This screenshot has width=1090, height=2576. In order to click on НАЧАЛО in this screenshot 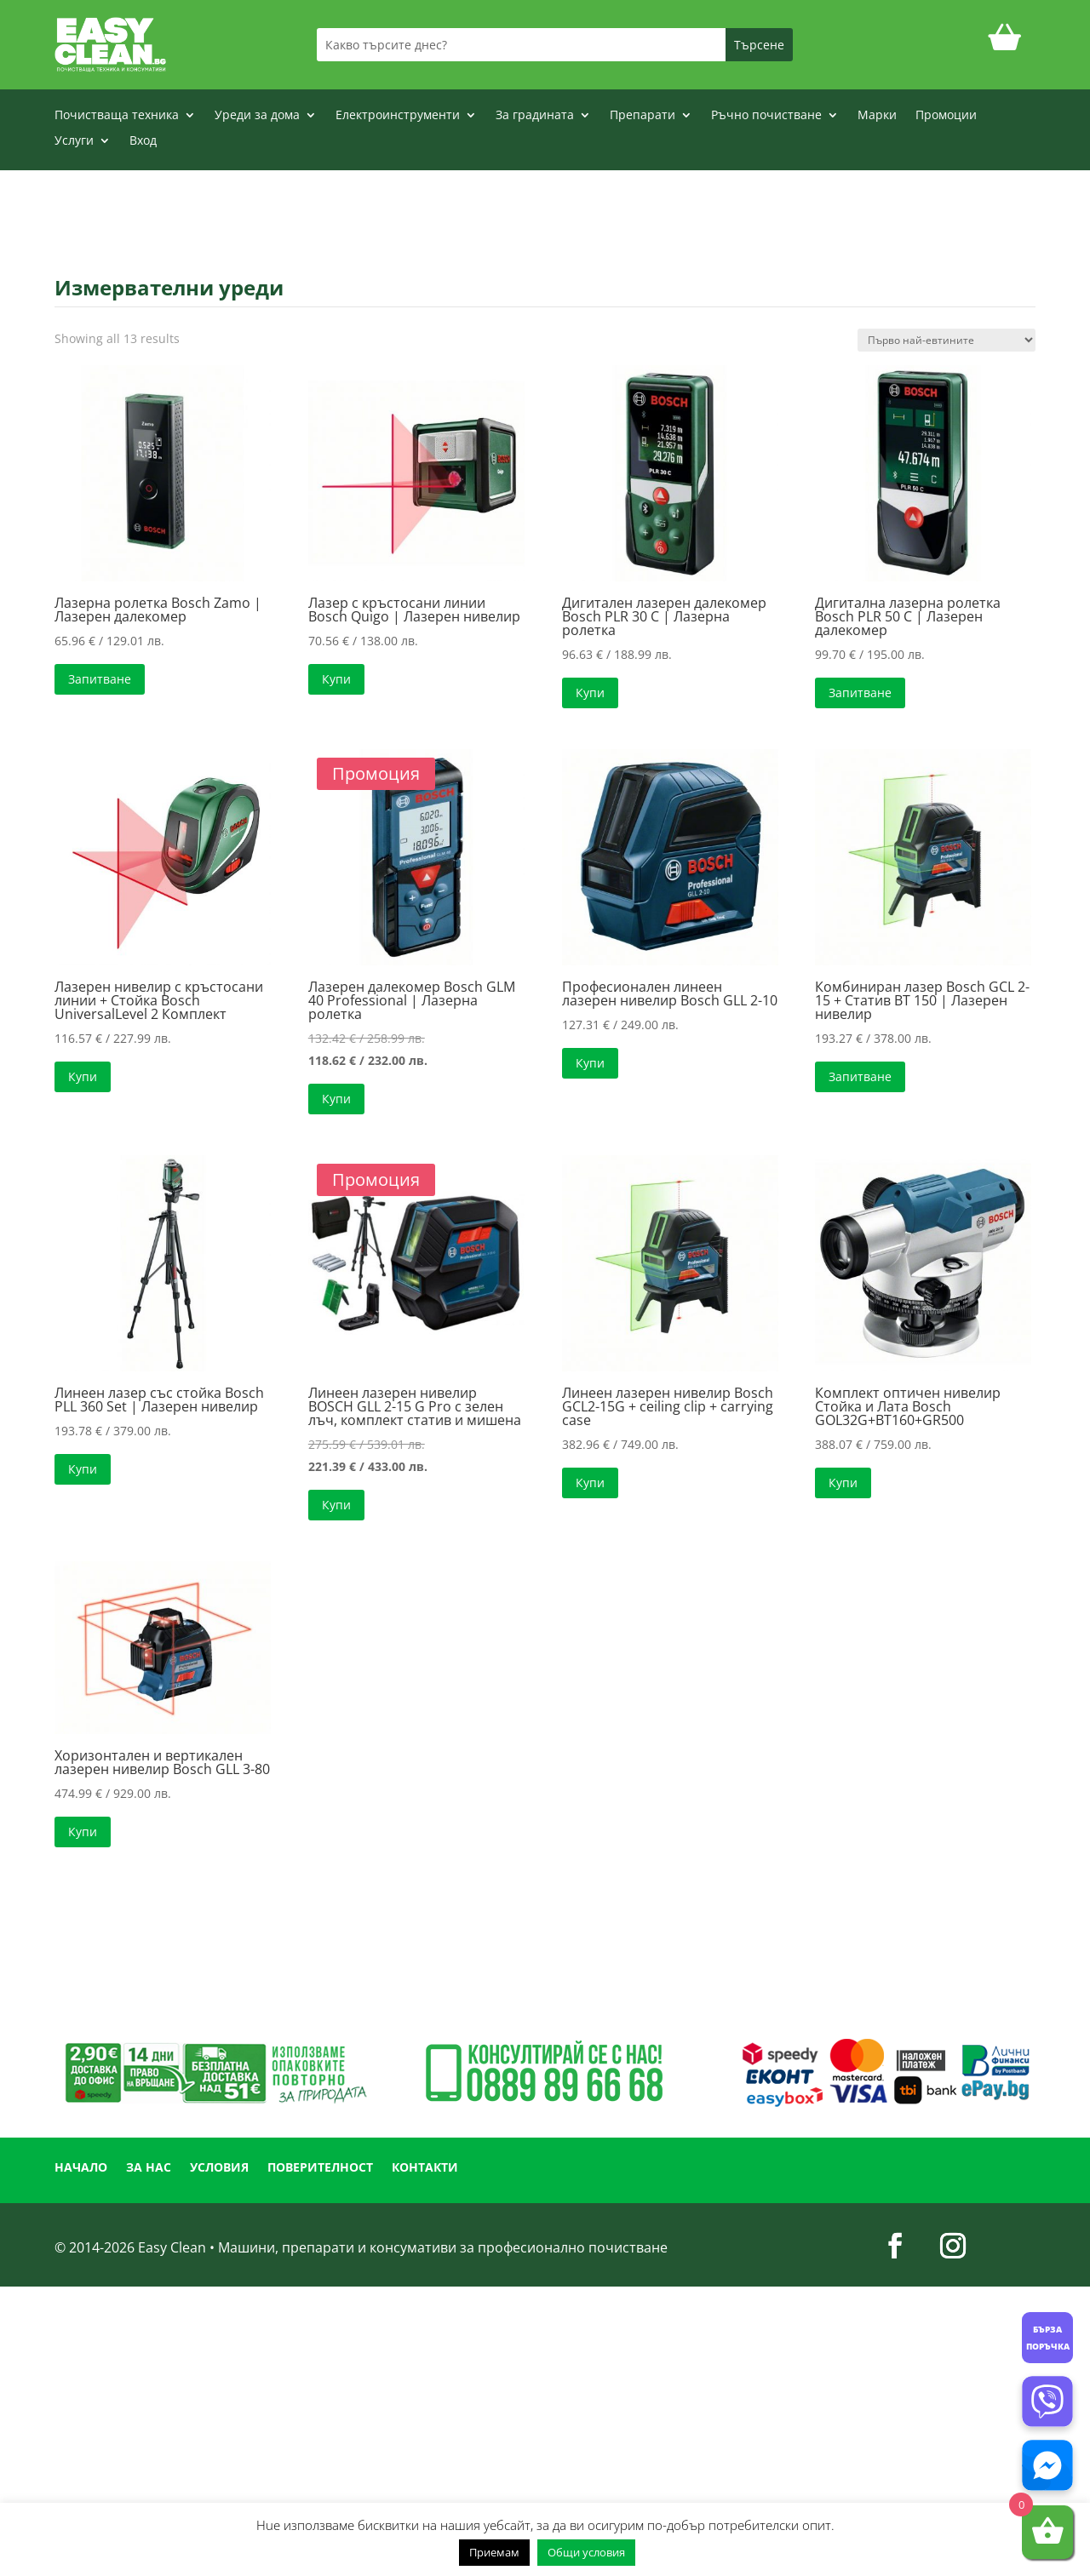, I will do `click(80, 2168)`.